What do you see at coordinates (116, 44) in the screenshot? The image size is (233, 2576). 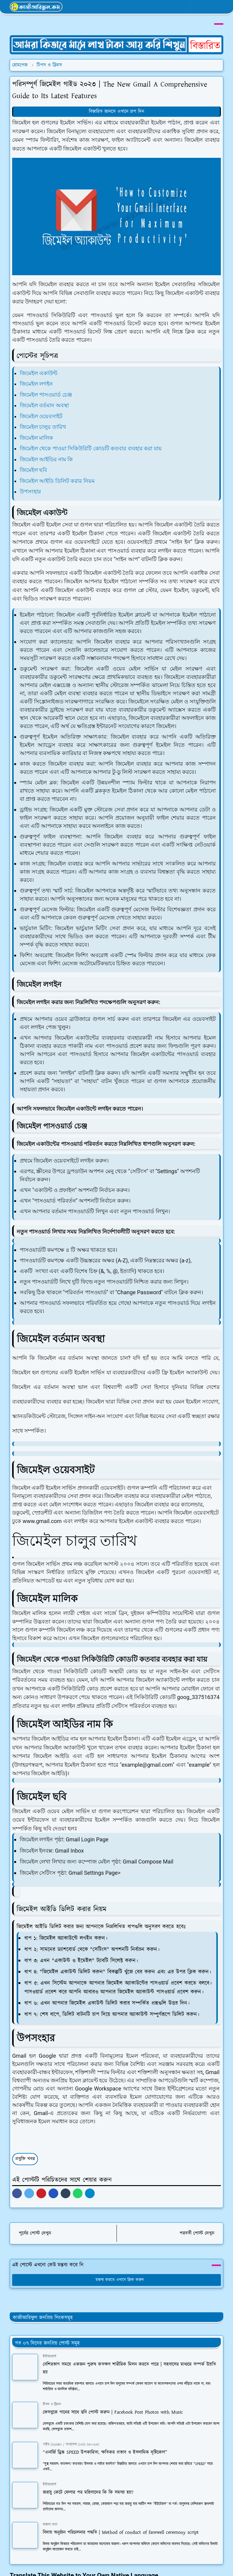 I see `[OrdinaryITPostAd]` at bounding box center [116, 44].